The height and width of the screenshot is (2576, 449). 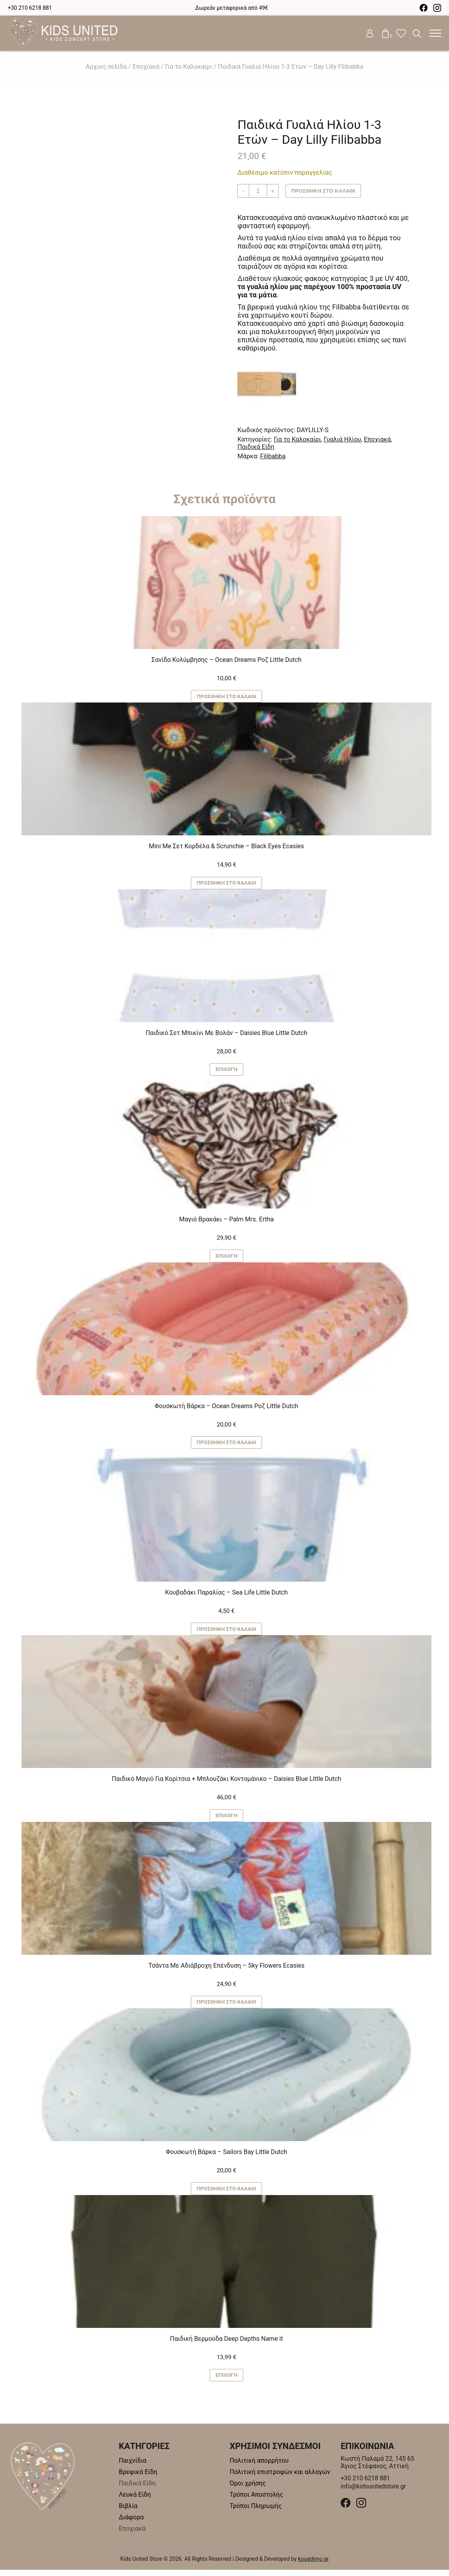 I want to click on Για το Καλοκαίρι, so click(x=188, y=66).